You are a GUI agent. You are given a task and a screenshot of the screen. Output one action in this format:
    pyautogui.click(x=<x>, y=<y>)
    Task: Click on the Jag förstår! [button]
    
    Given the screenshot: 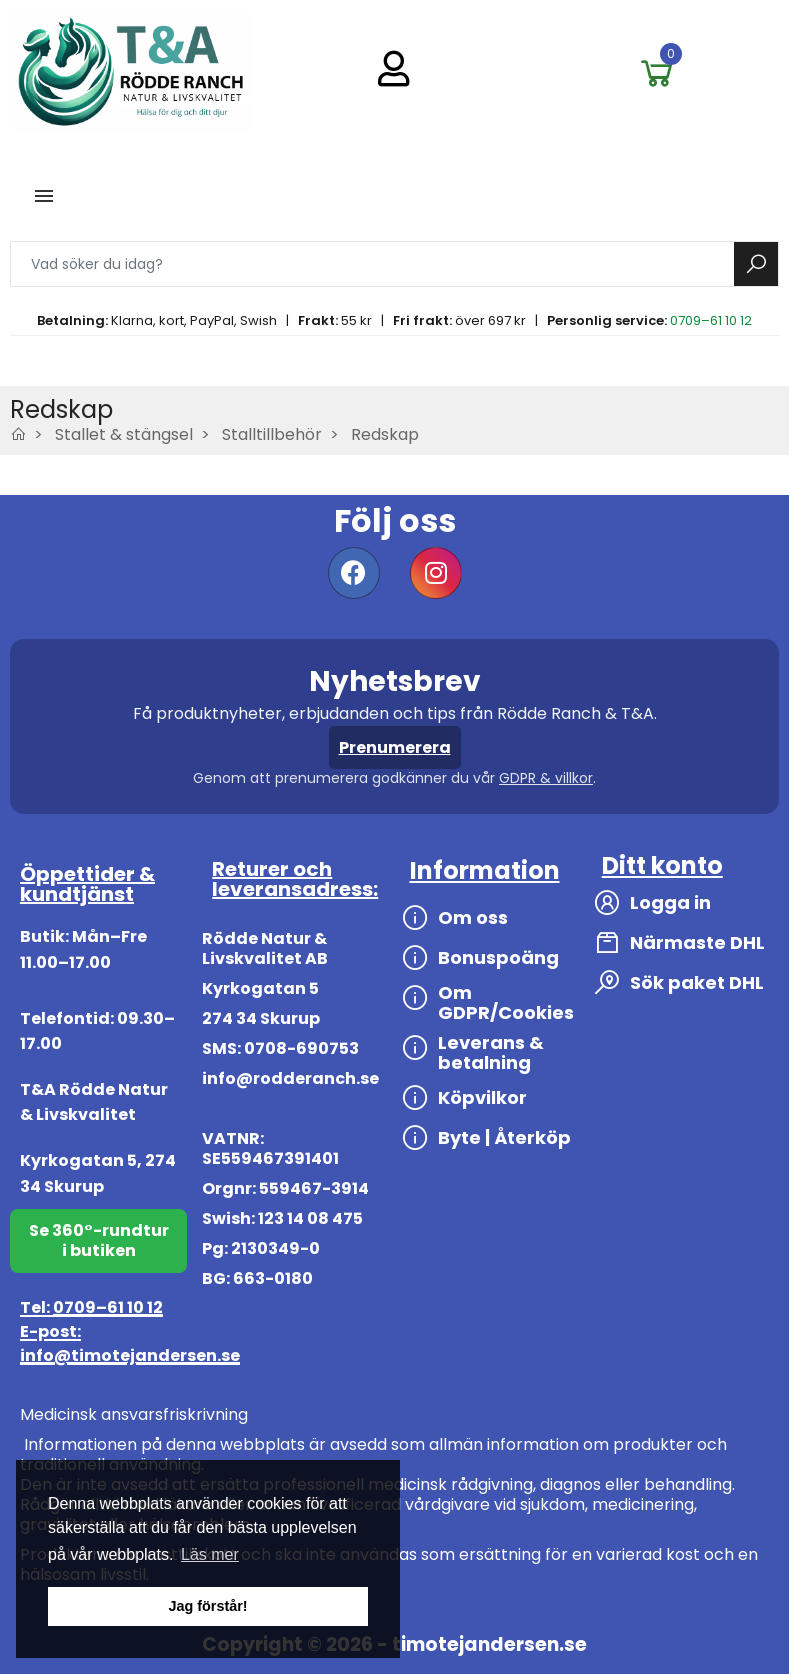 What is the action you would take?
    pyautogui.click(x=207, y=1606)
    